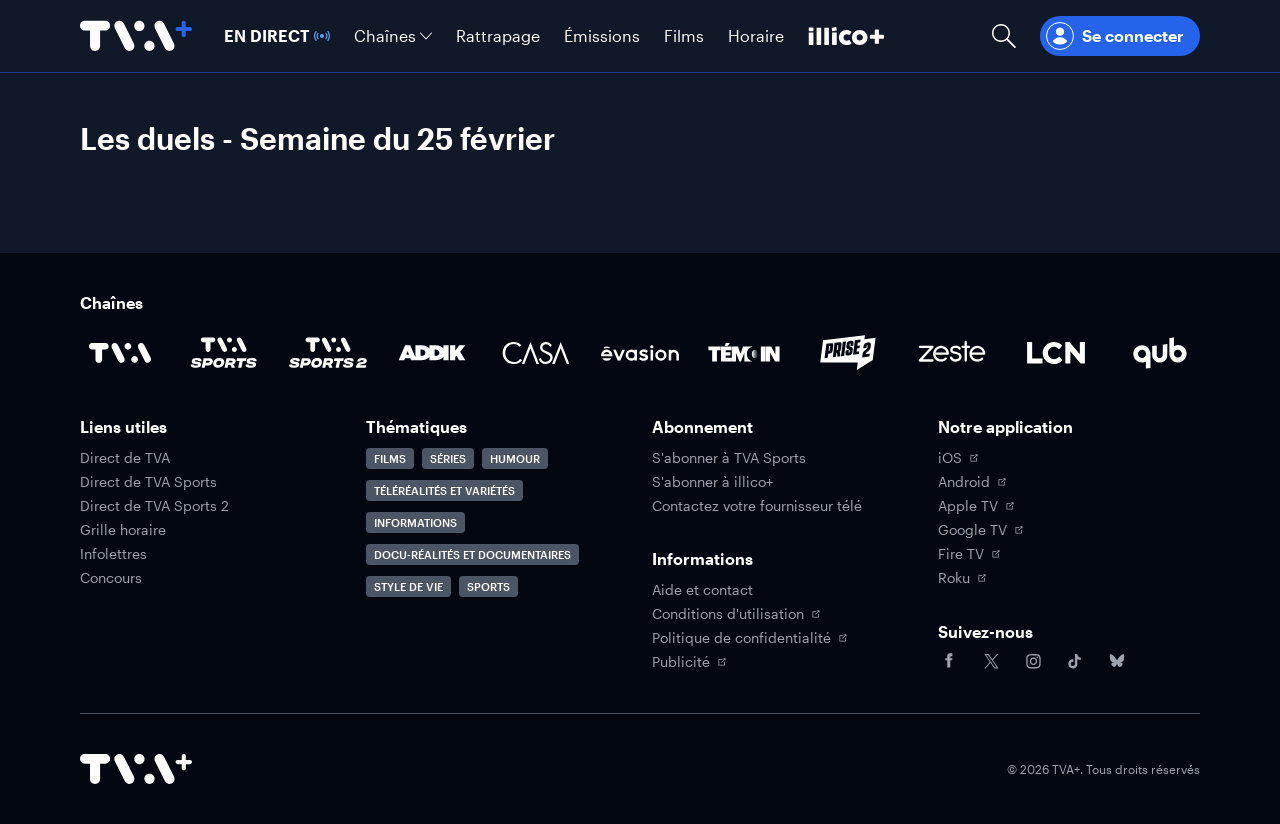 This screenshot has height=824, width=1280. What do you see at coordinates (962, 578) in the screenshot?
I see `Roku` at bounding box center [962, 578].